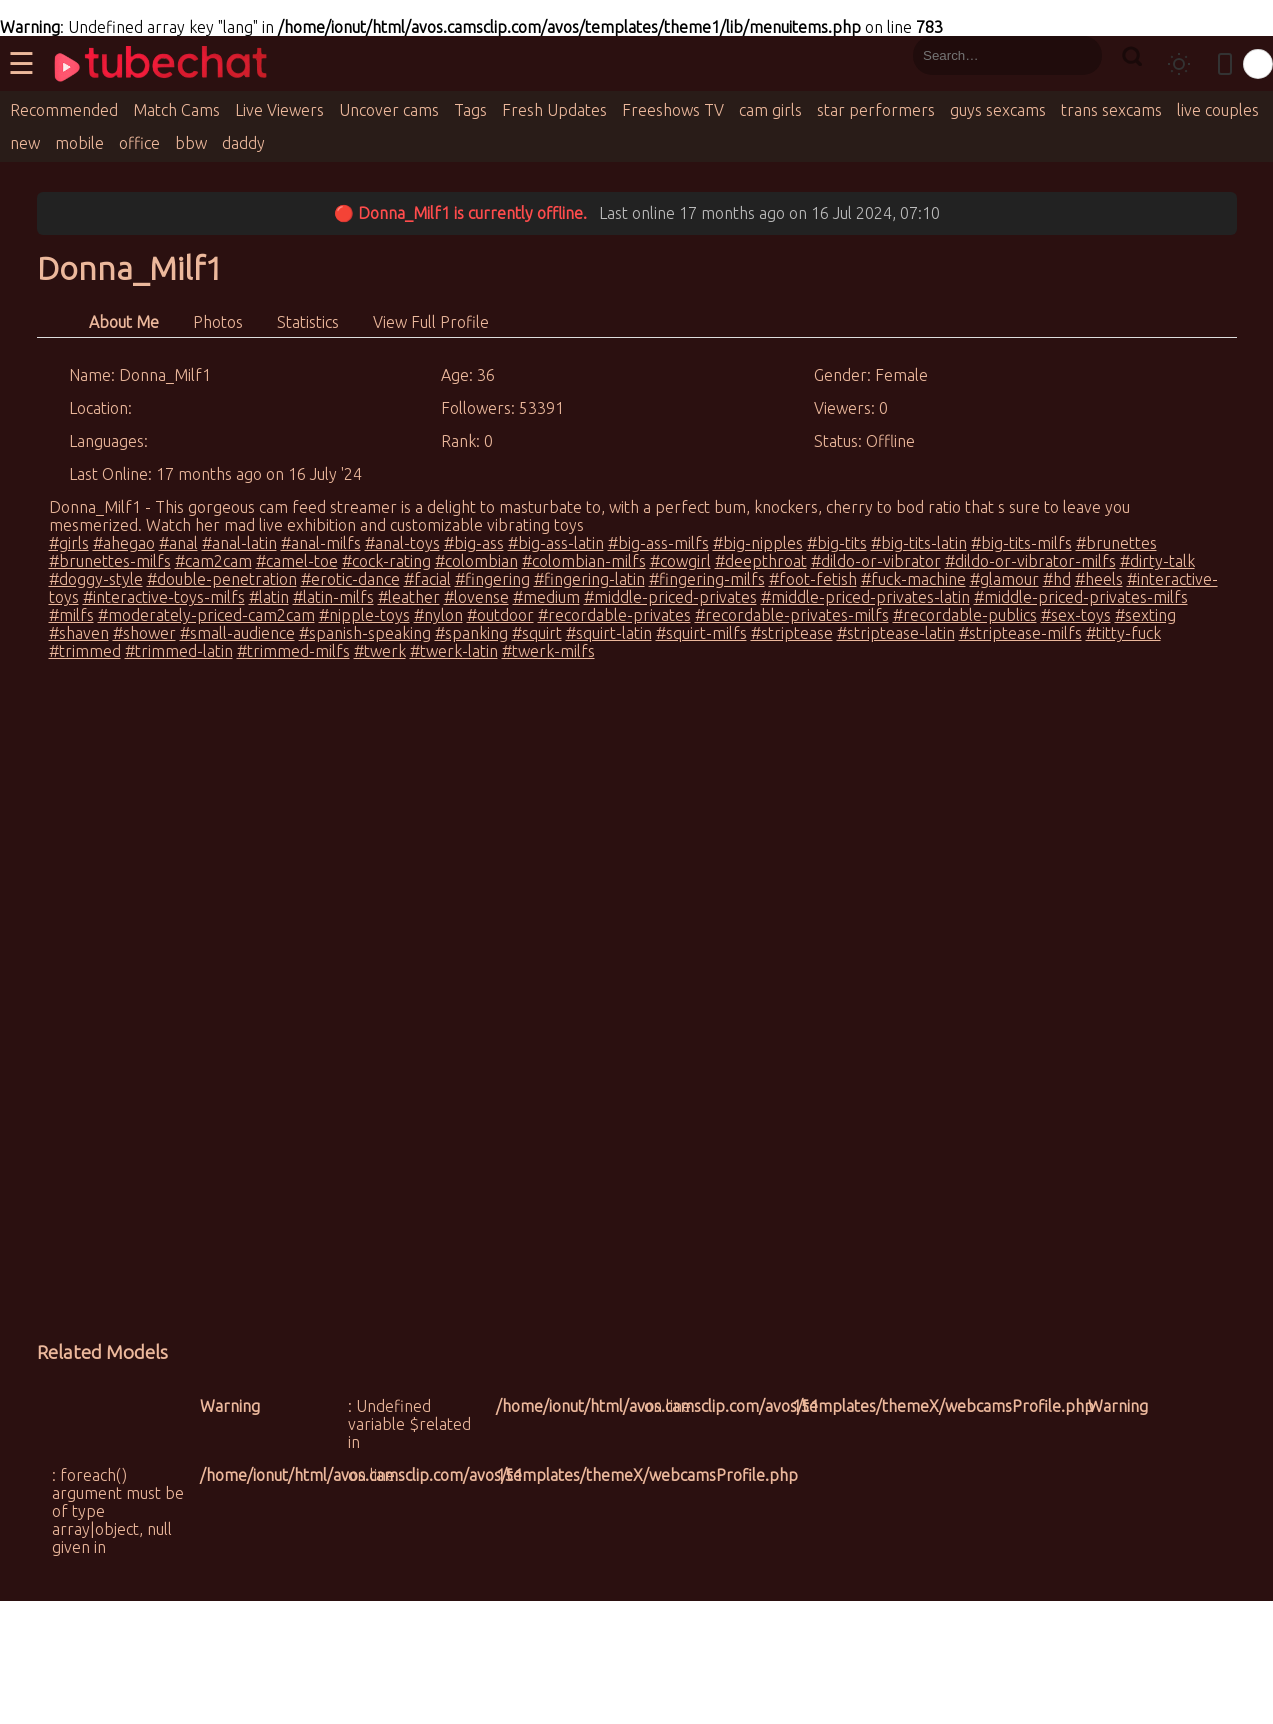 This screenshot has height=1724, width=1273. What do you see at coordinates (1116, 543) in the screenshot?
I see `#brunettes` at bounding box center [1116, 543].